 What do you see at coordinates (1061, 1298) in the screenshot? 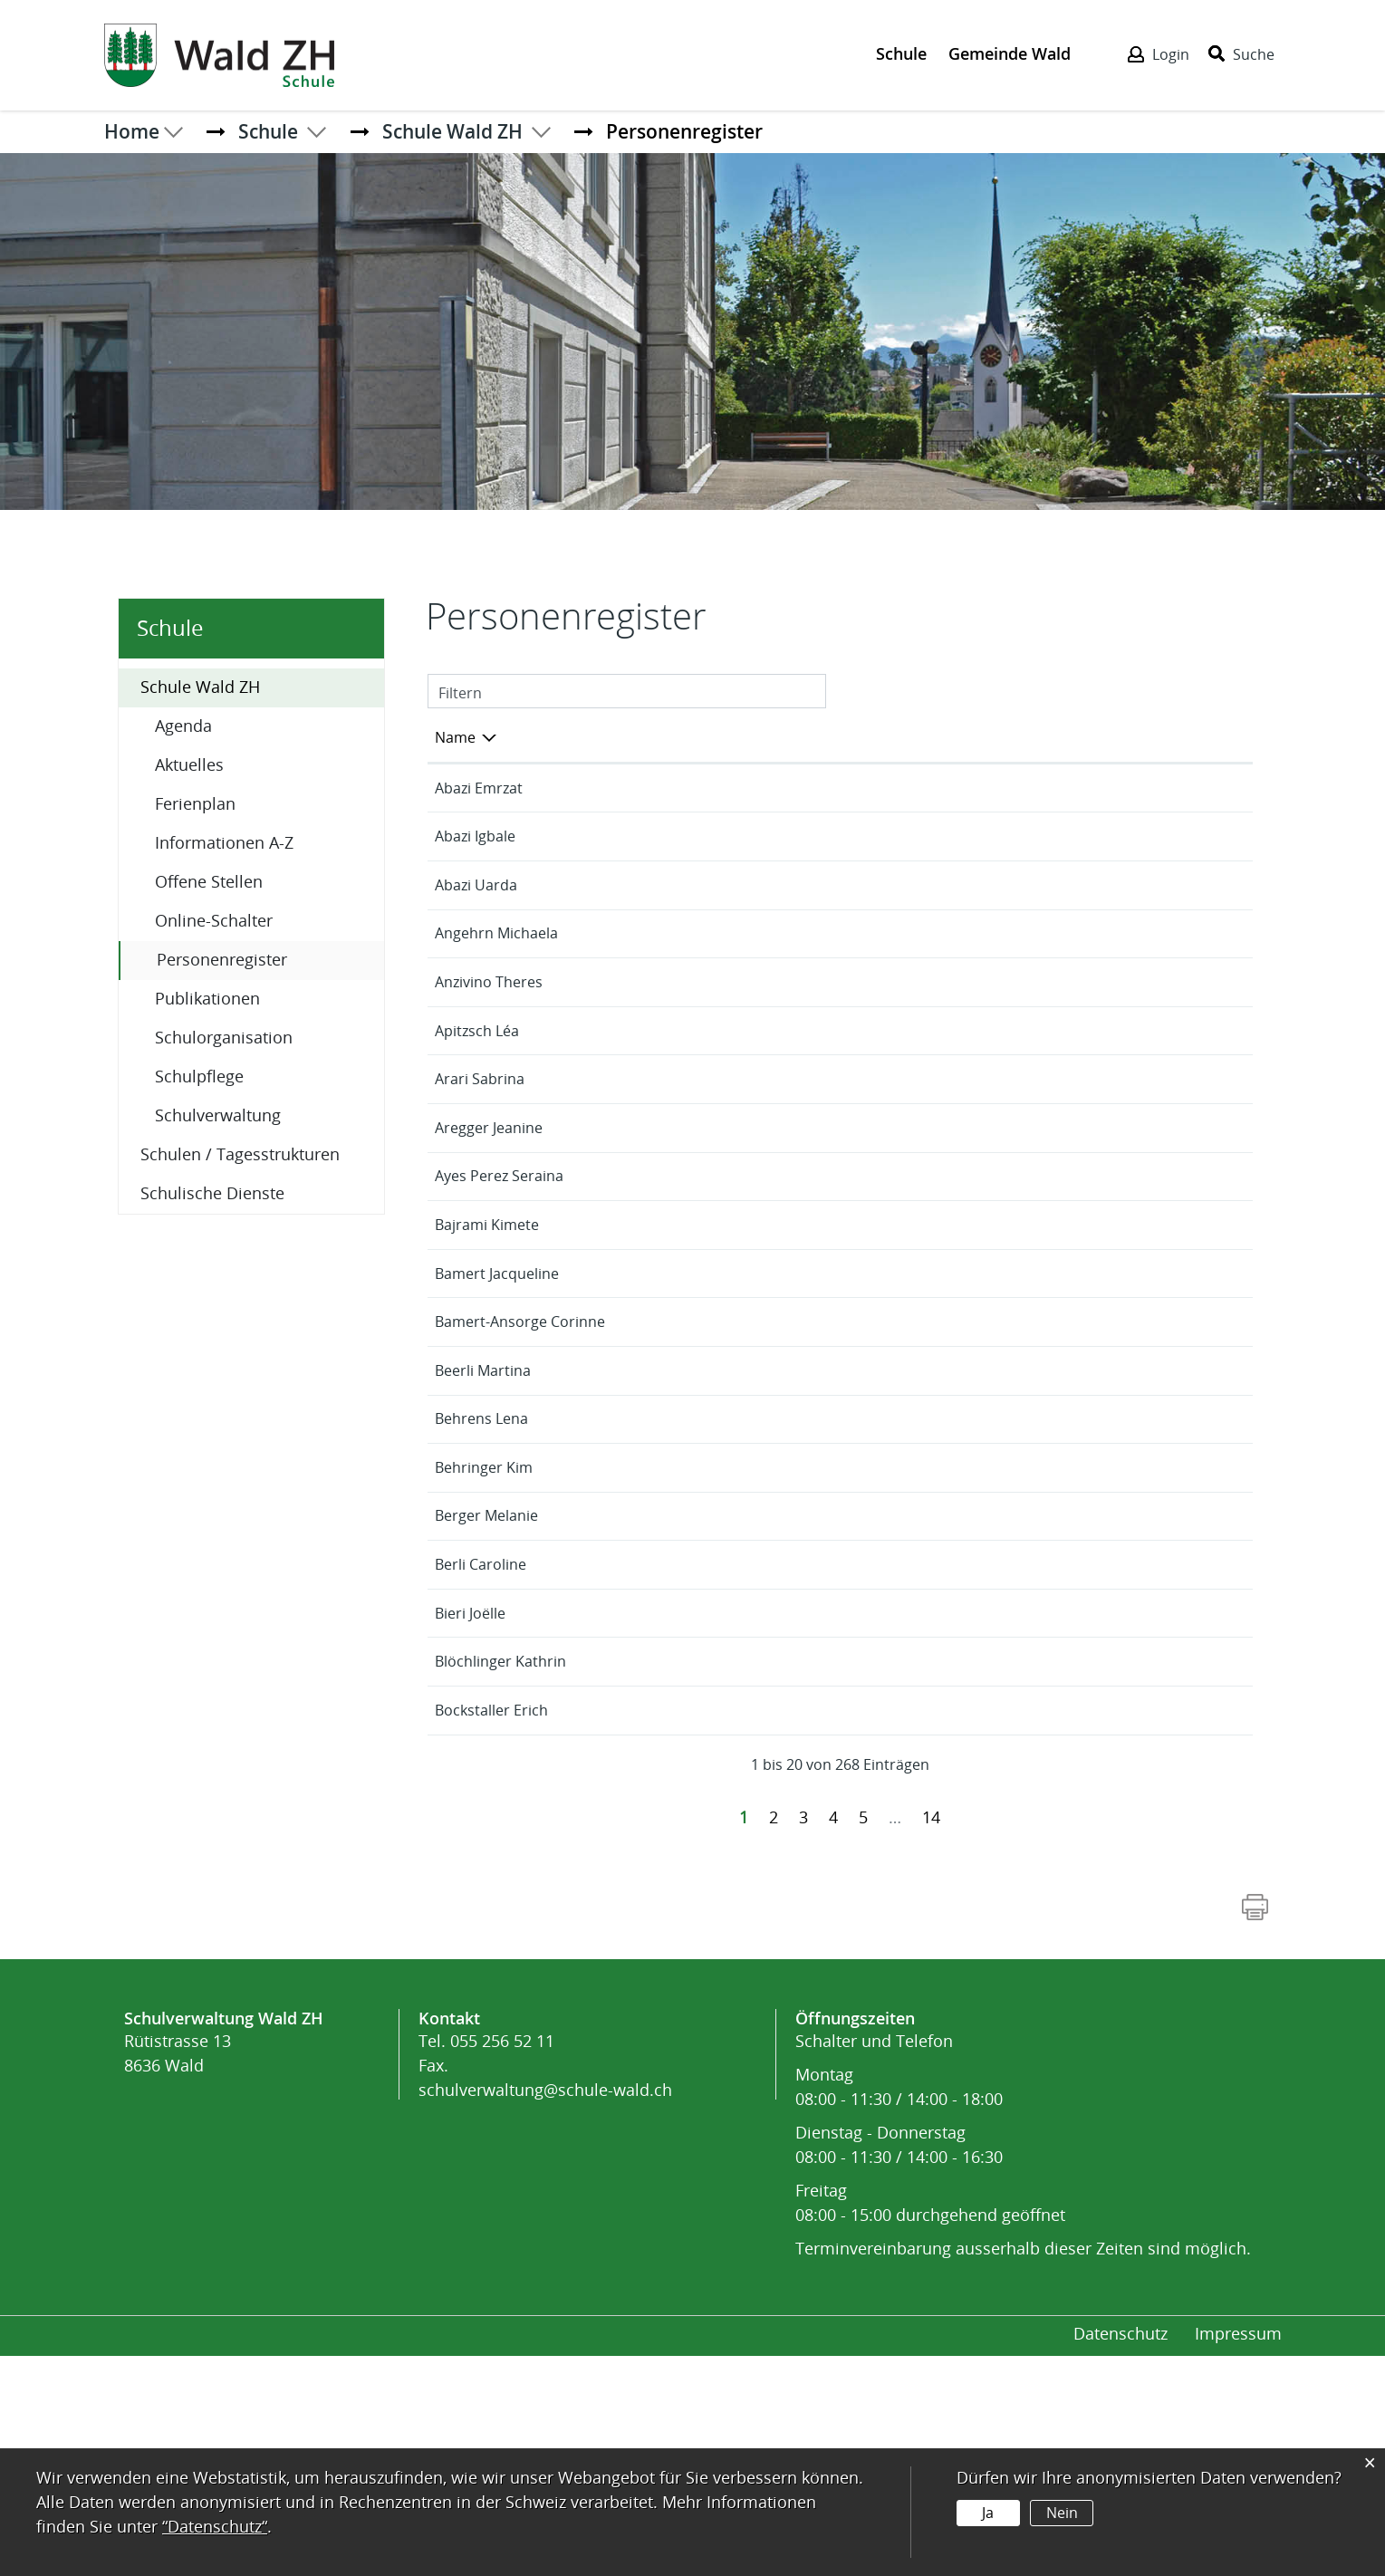
I see `Burg` at bounding box center [1061, 1298].